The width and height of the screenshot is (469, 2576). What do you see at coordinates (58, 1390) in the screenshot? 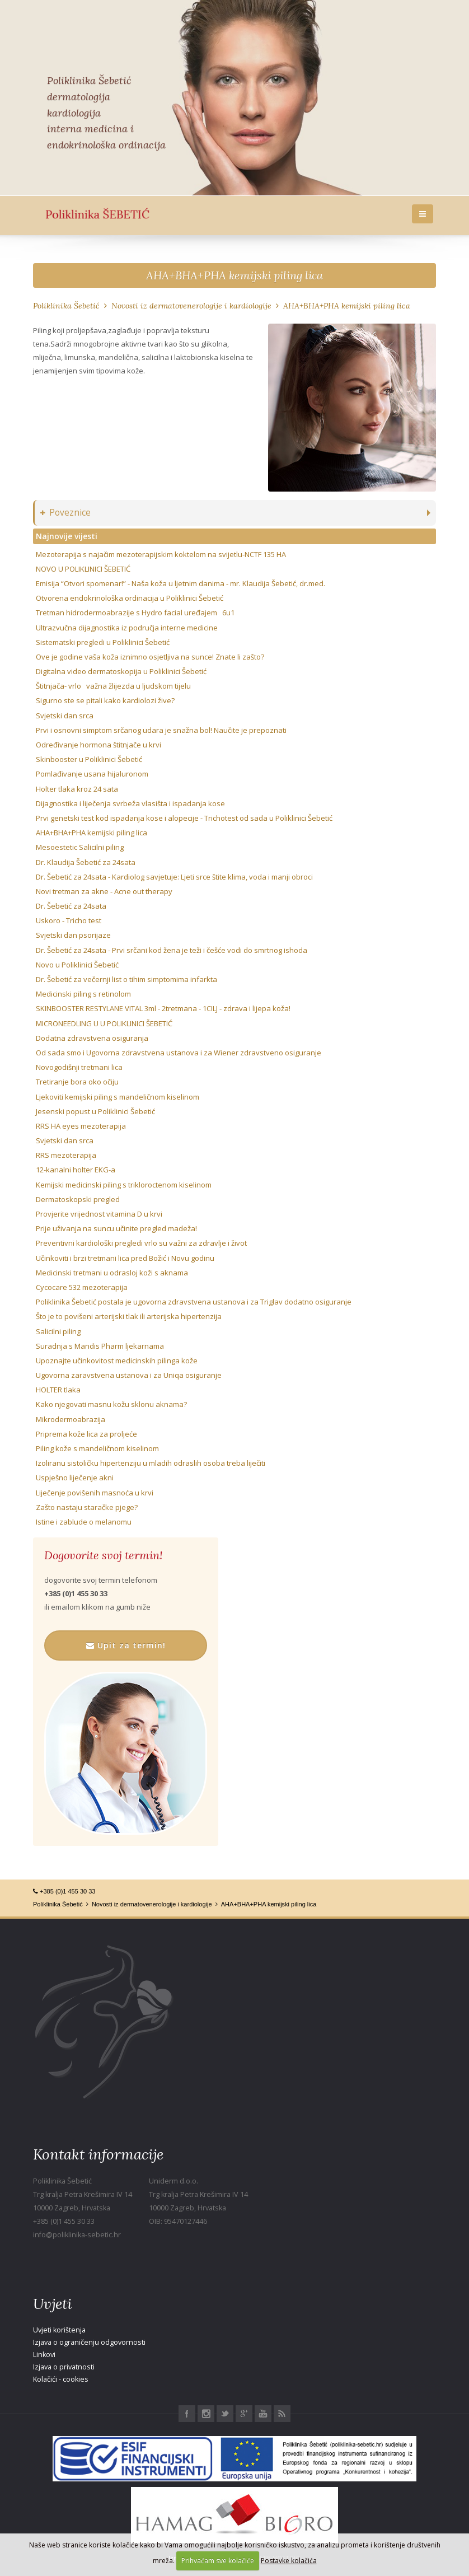
I see `HOLTER tlaka` at bounding box center [58, 1390].